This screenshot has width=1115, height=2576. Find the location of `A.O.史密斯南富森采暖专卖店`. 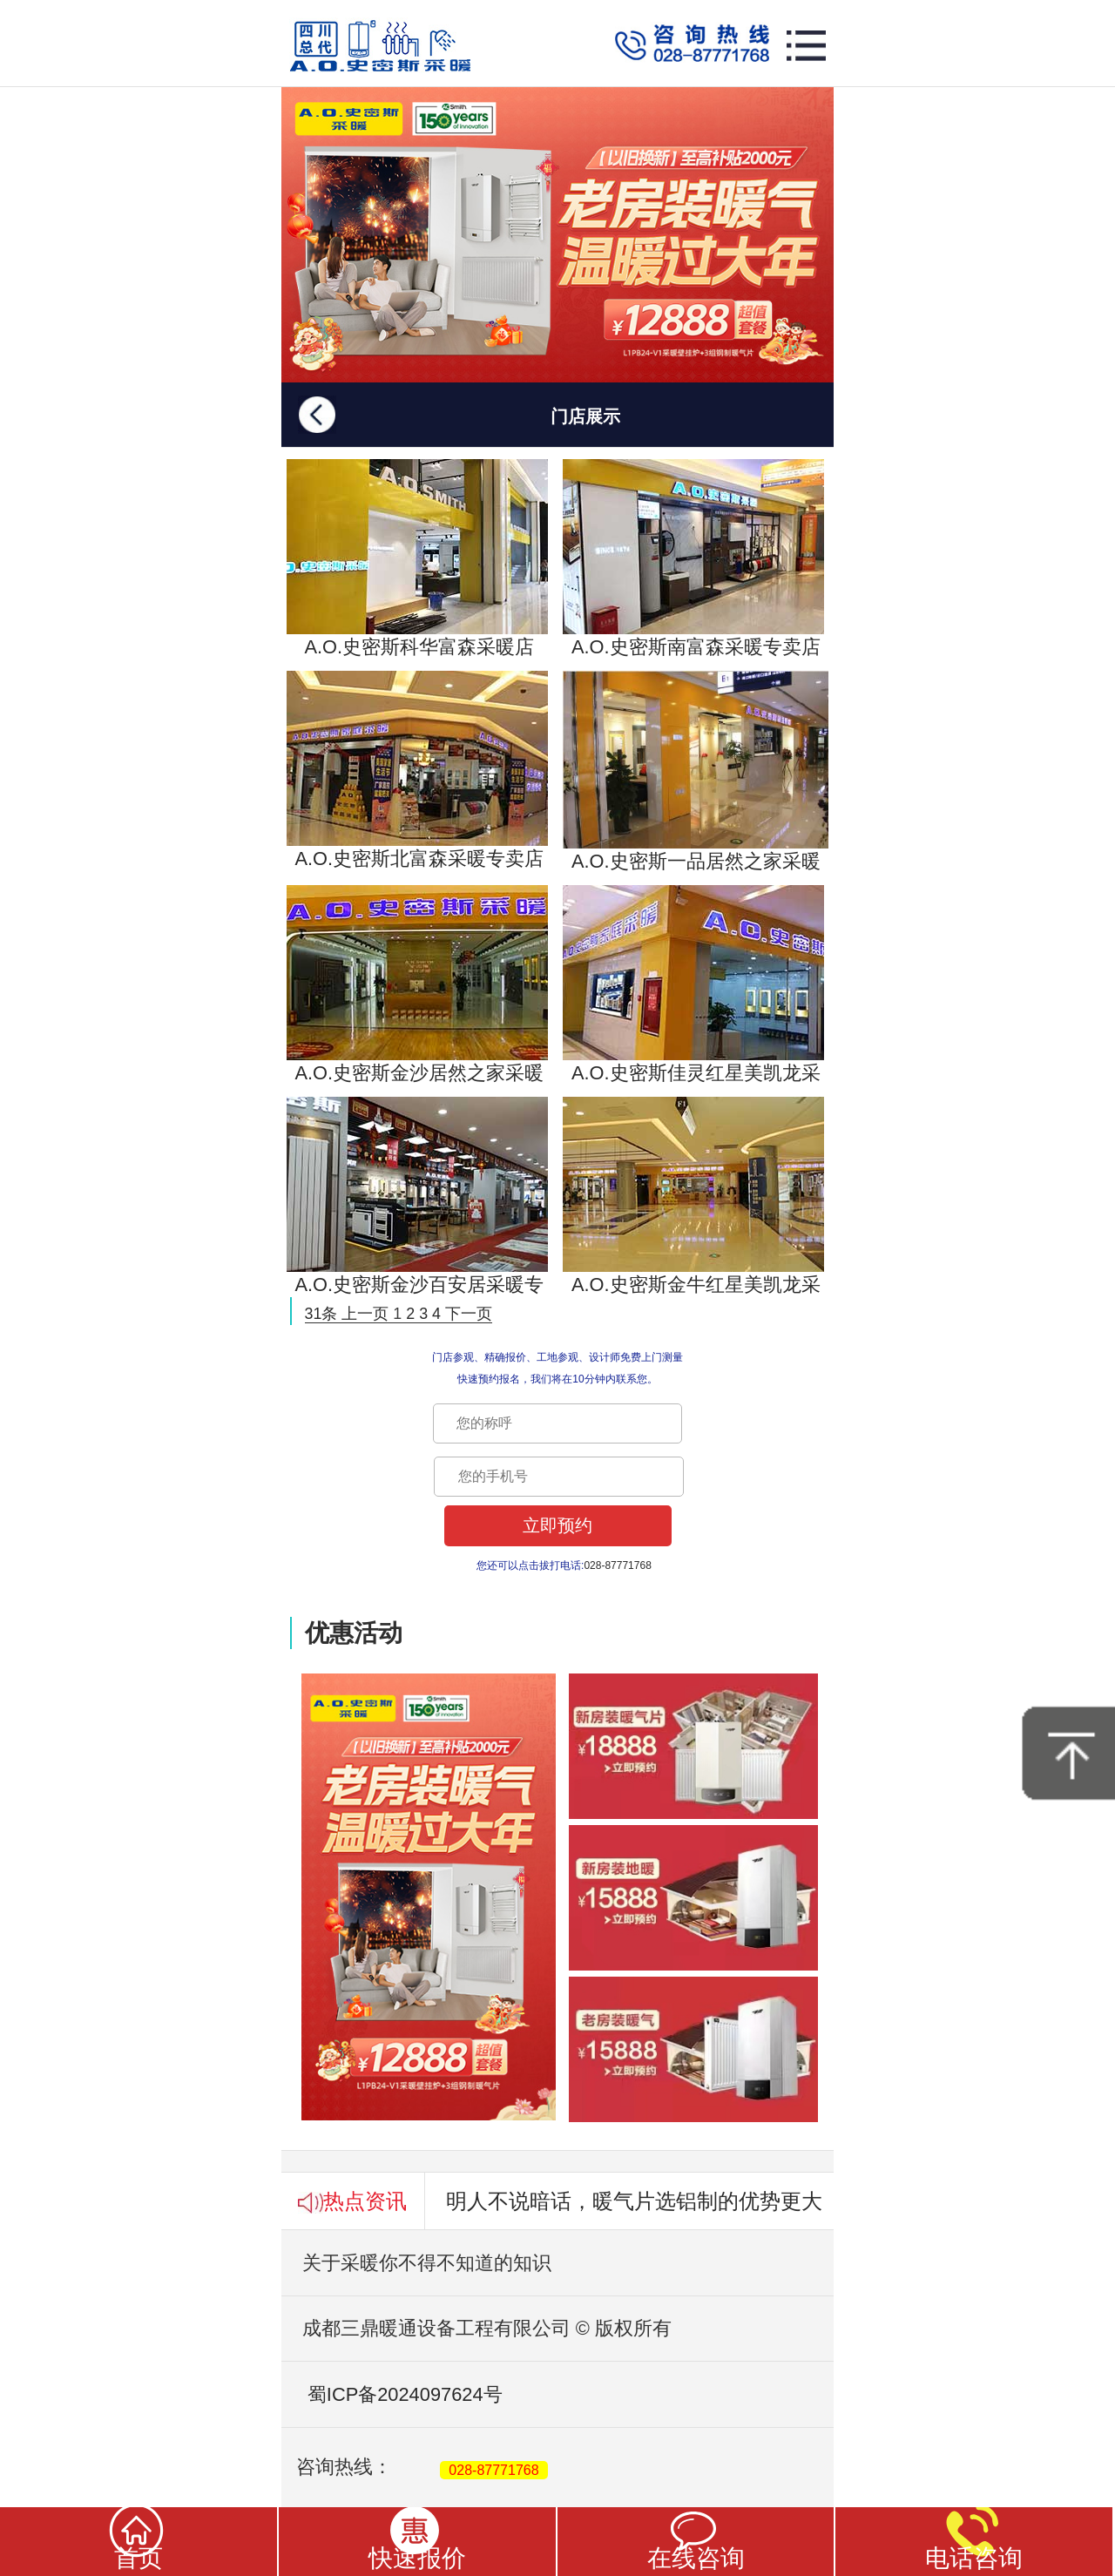

A.O.史密斯南富森采暖专卖店 is located at coordinates (693, 558).